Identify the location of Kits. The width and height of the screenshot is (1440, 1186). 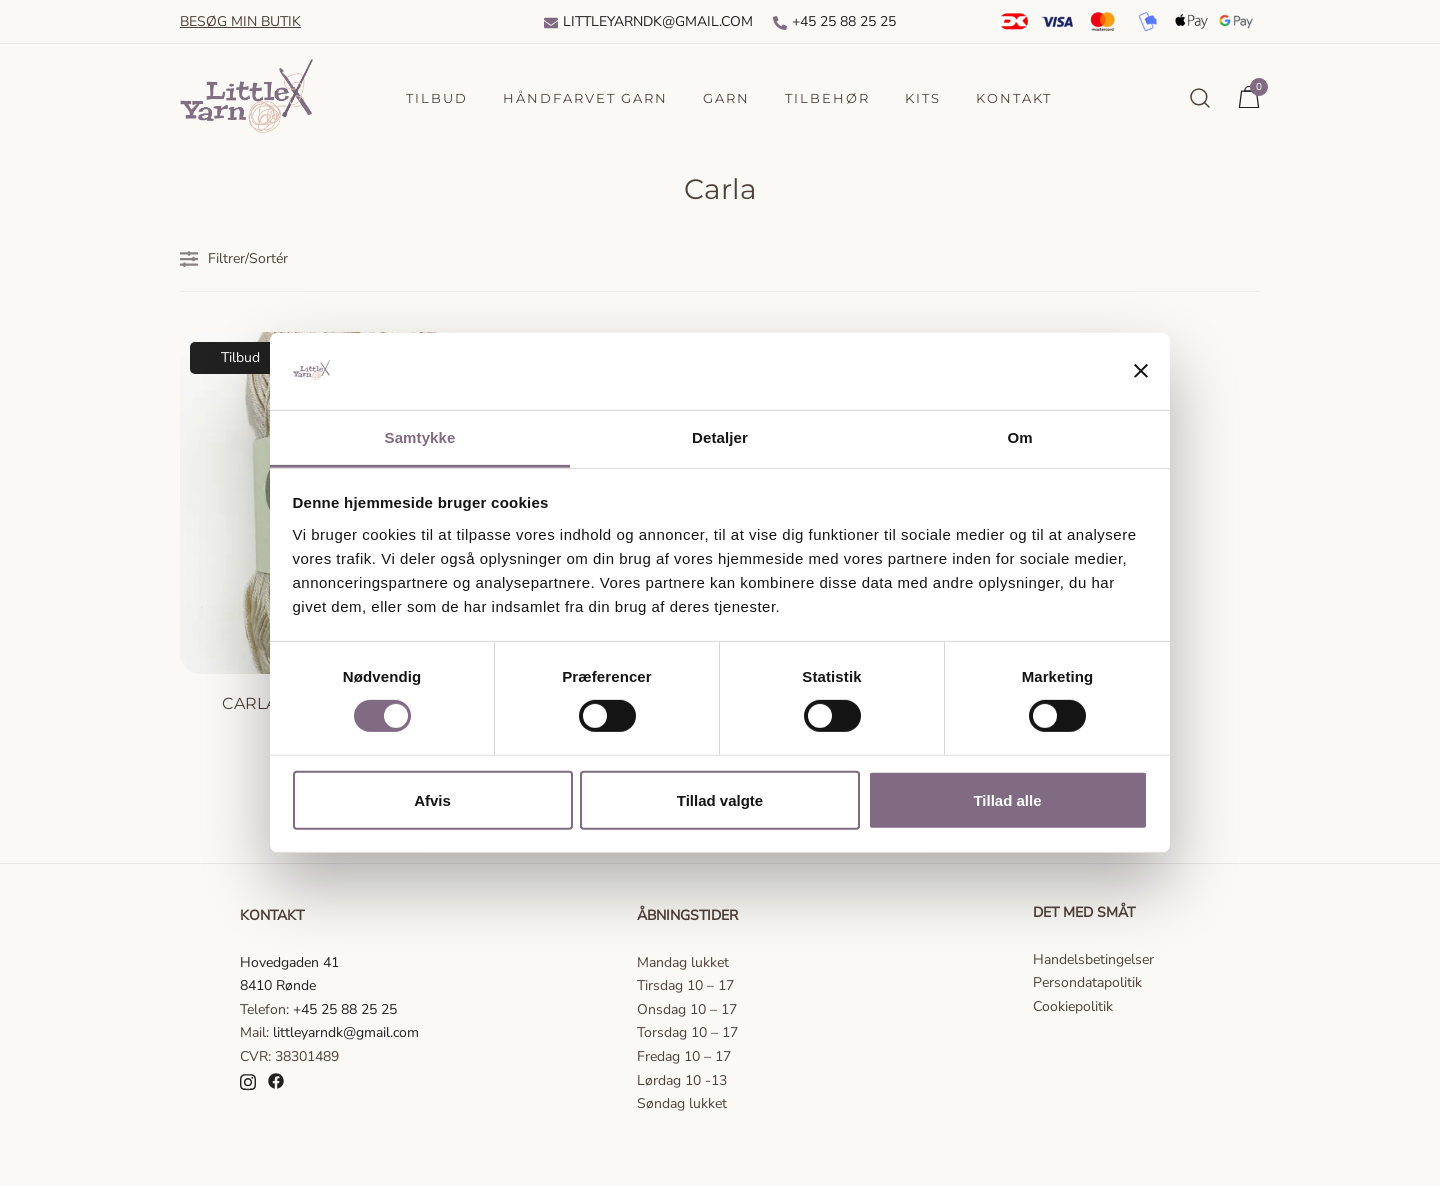
(923, 98).